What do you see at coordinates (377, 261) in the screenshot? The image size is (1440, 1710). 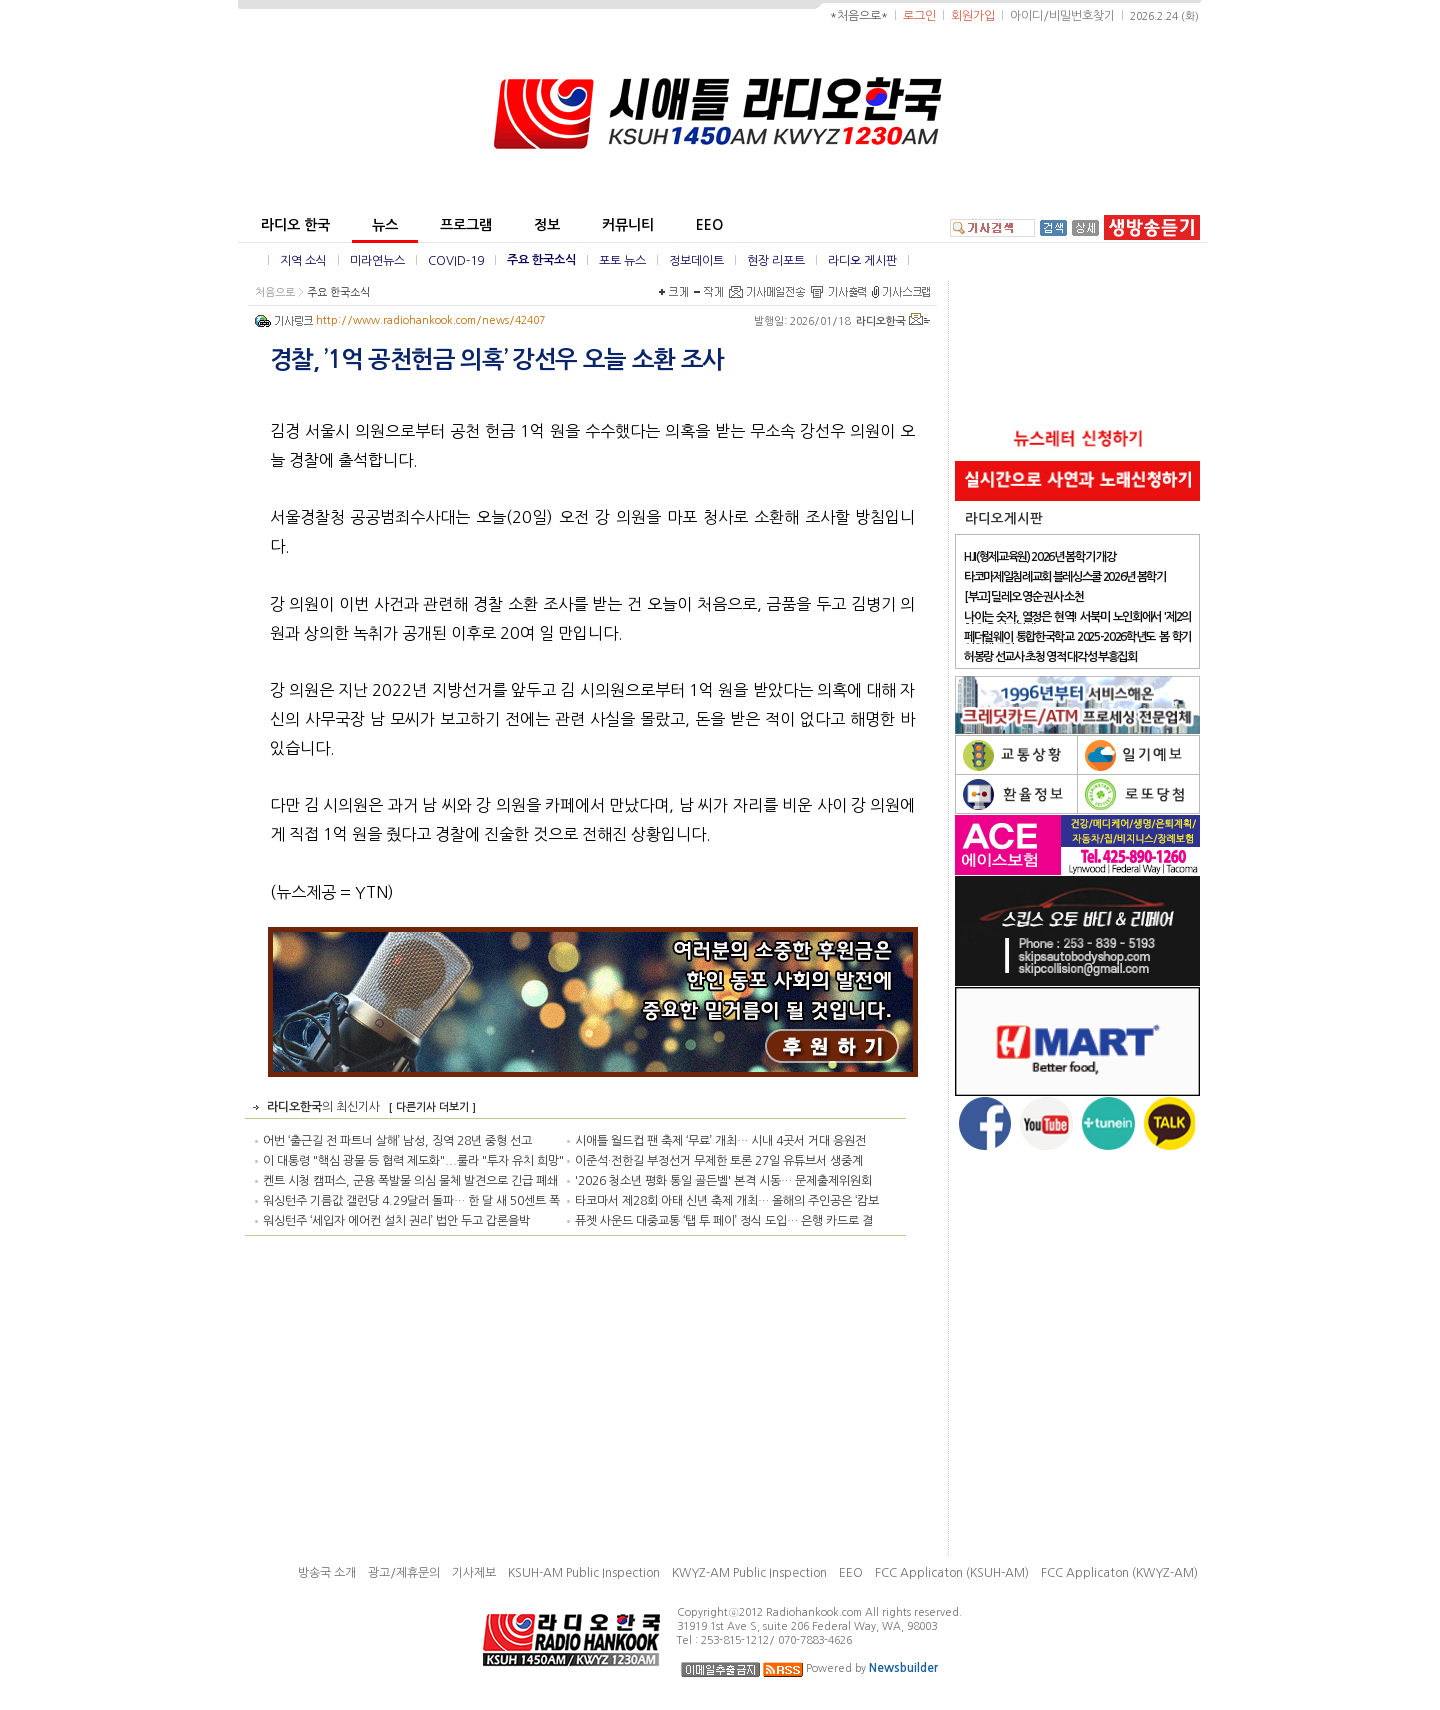 I see `미라연뉴스` at bounding box center [377, 261].